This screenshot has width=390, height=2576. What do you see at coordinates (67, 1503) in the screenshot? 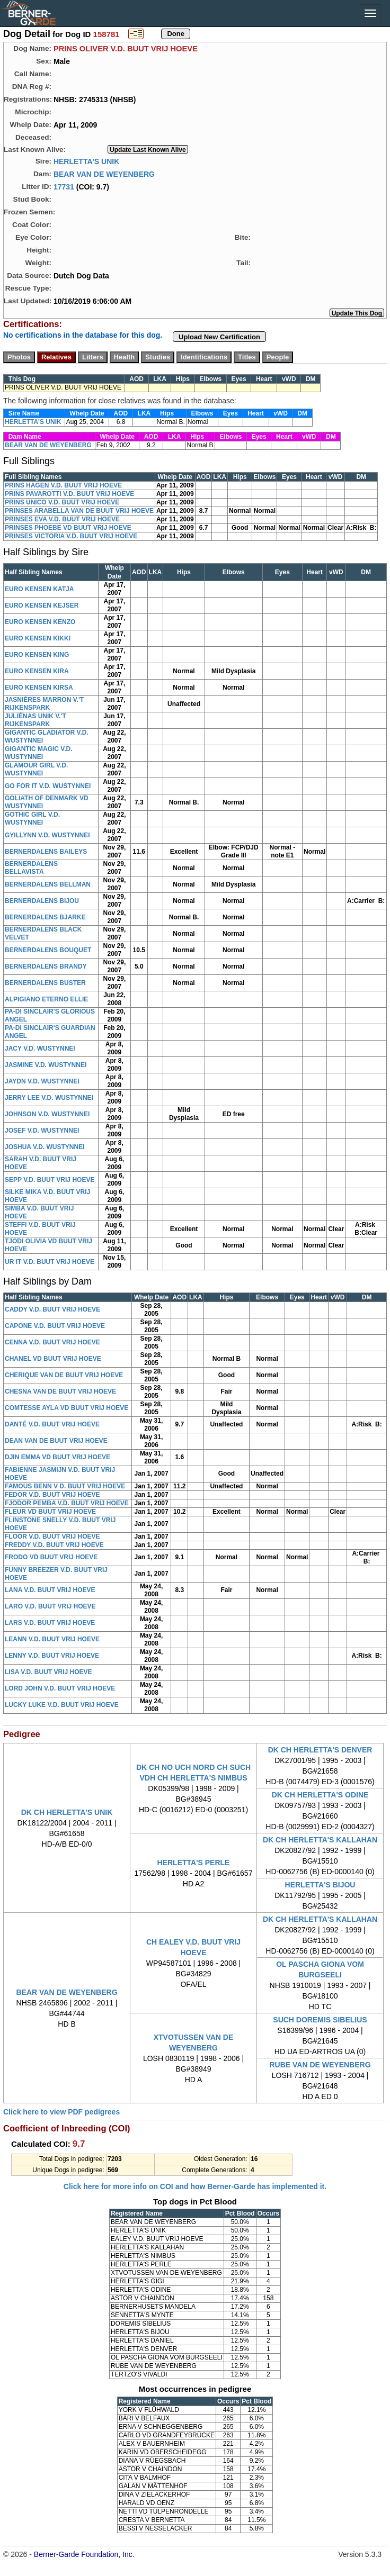
I see `FJODOR PEMBA V.D. BUUT VRIJ HOEVE` at bounding box center [67, 1503].